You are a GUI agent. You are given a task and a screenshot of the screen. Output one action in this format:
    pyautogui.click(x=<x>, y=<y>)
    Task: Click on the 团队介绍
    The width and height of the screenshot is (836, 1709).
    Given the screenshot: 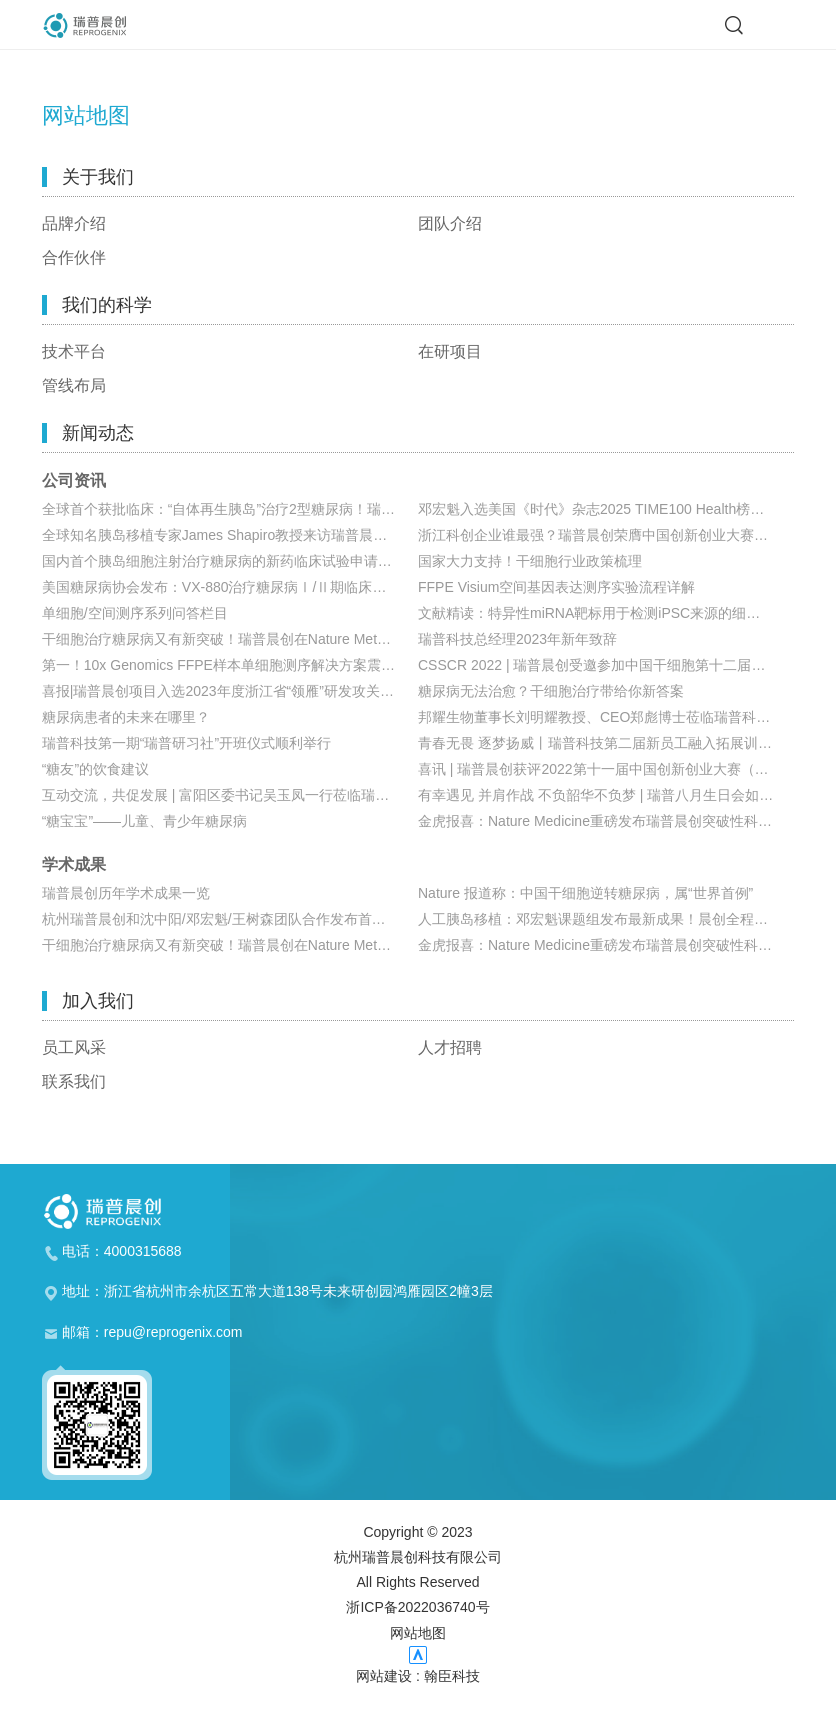 What is the action you would take?
    pyautogui.click(x=450, y=224)
    